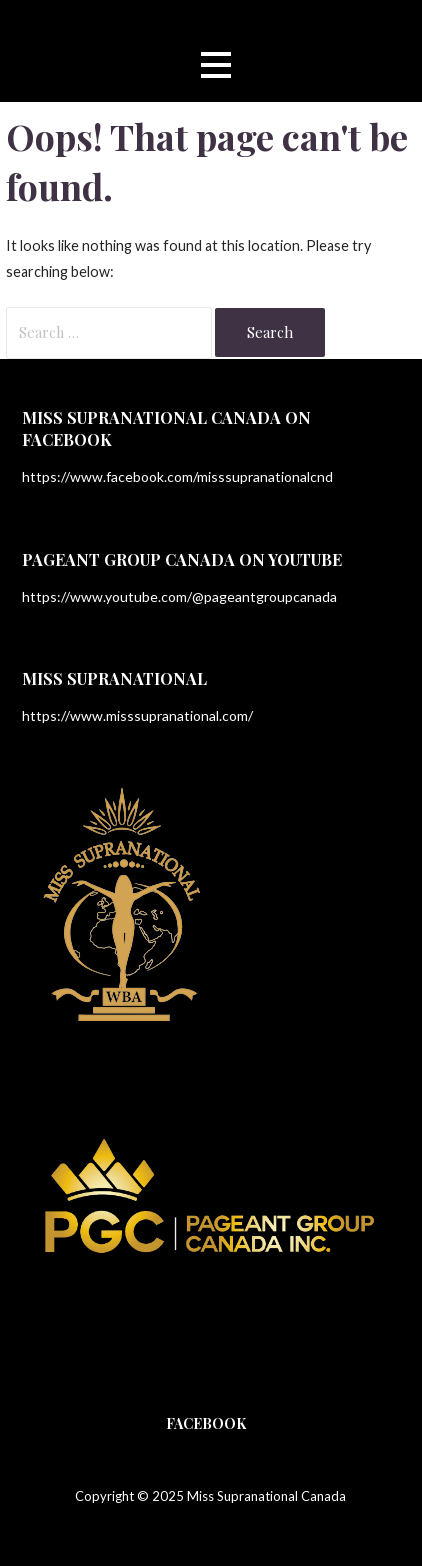  Describe the element at coordinates (206, 1423) in the screenshot. I see `Facebook` at that location.